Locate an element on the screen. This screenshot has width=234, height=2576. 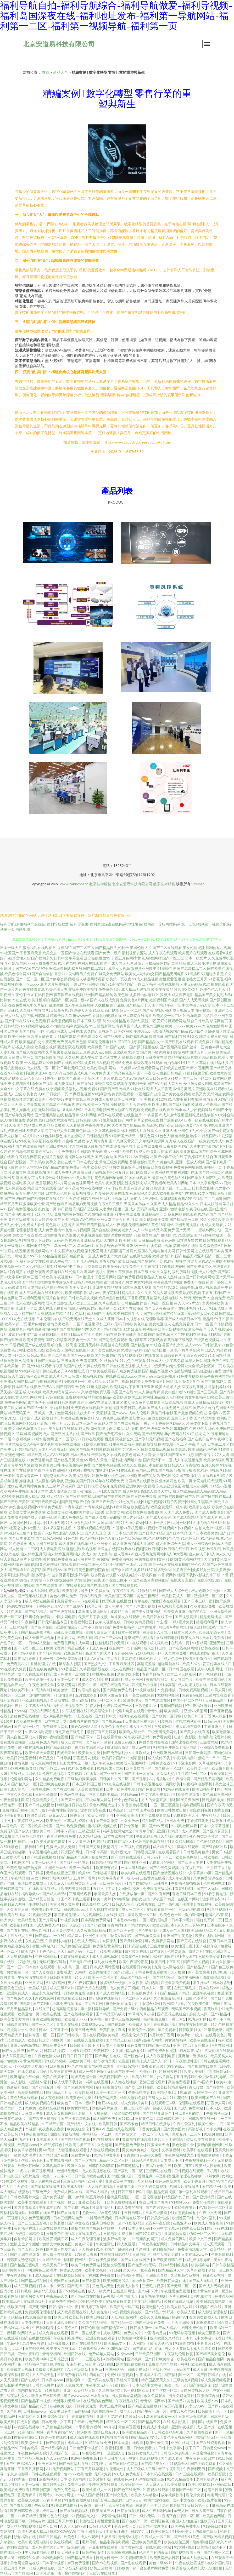
久草视频最新在线 is located at coordinates (94, 1669).